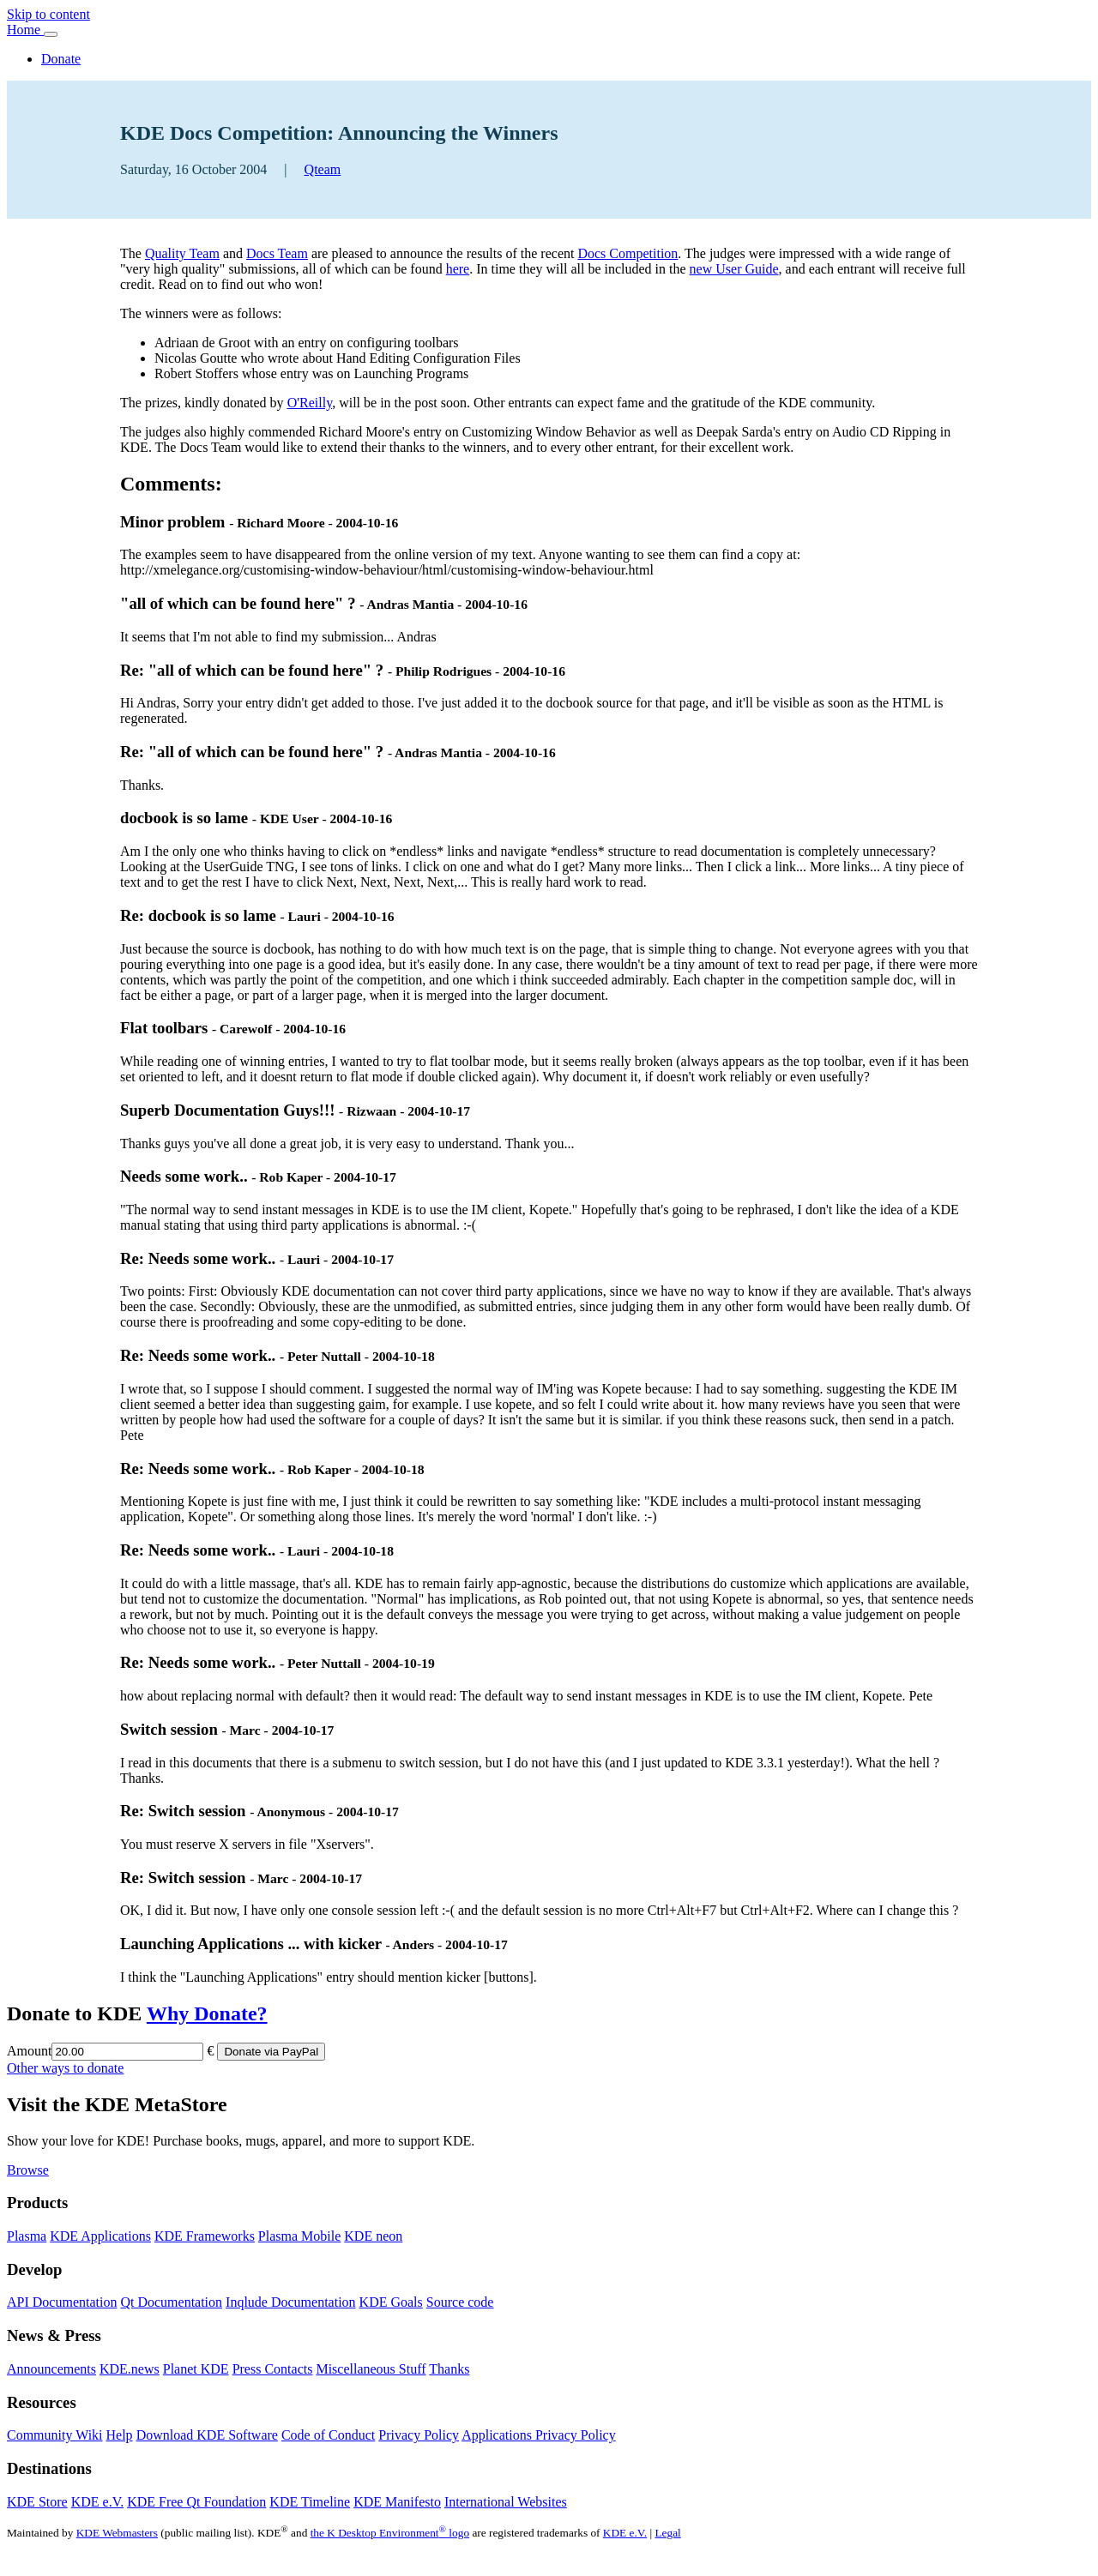 The image size is (1098, 2576). What do you see at coordinates (48, 14) in the screenshot?
I see `Skip to content` at bounding box center [48, 14].